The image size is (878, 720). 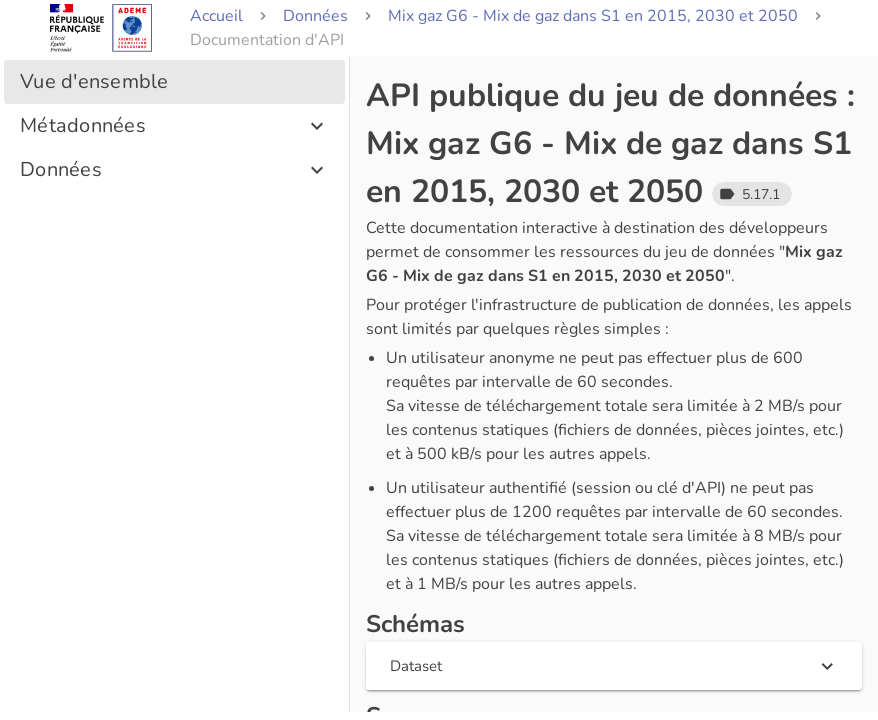 What do you see at coordinates (315, 16) in the screenshot?
I see `Données` at bounding box center [315, 16].